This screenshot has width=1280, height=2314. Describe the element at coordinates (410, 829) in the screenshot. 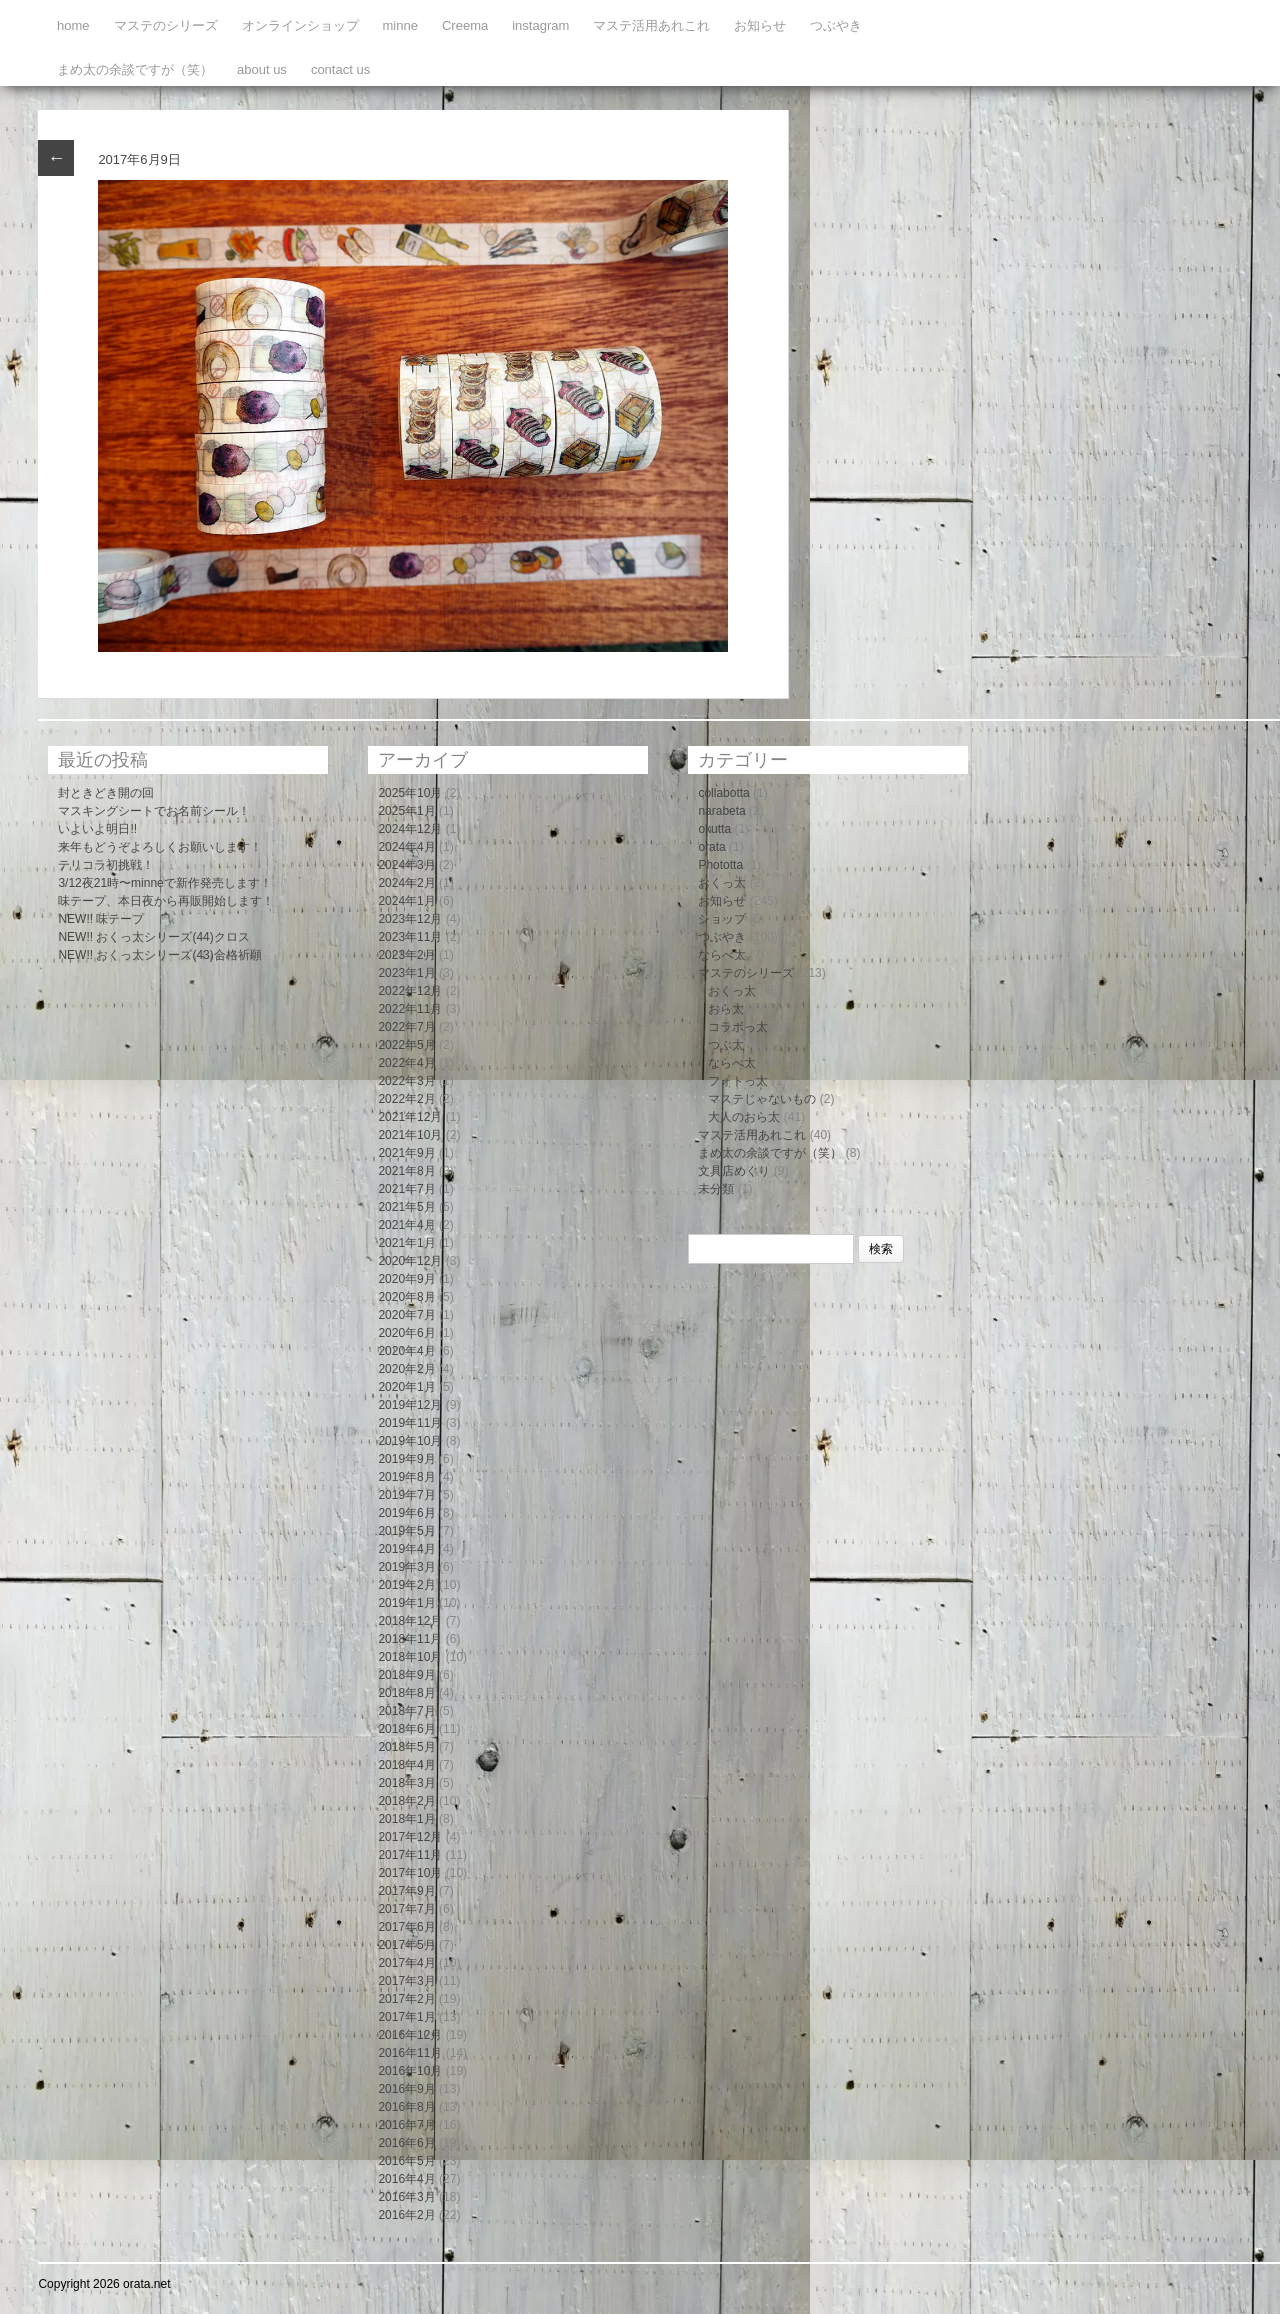

I see `2024年12月` at that location.